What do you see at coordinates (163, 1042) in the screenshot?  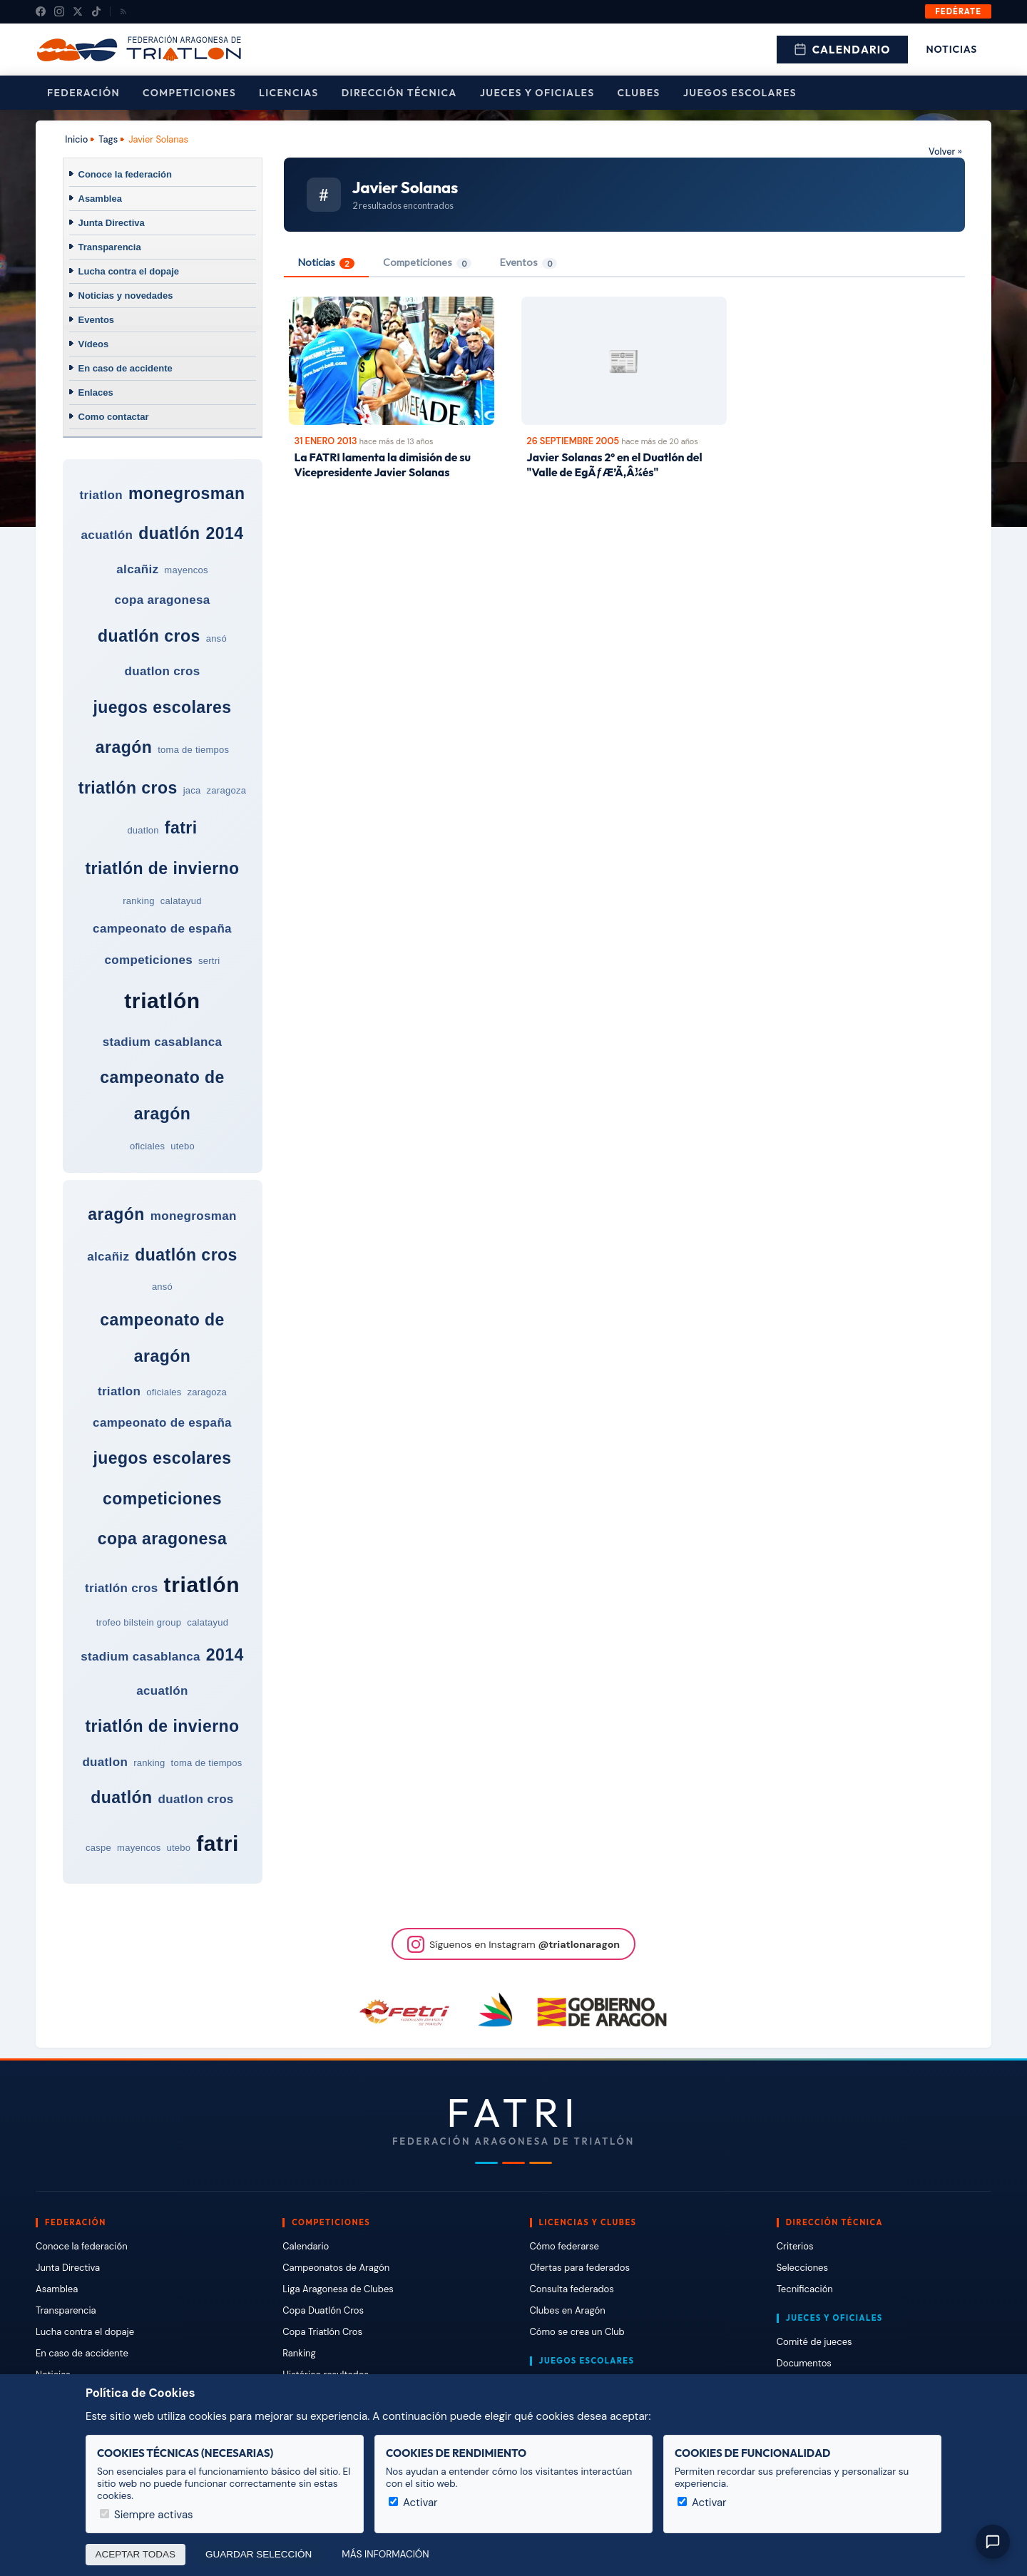 I see `stadium casablanca` at bounding box center [163, 1042].